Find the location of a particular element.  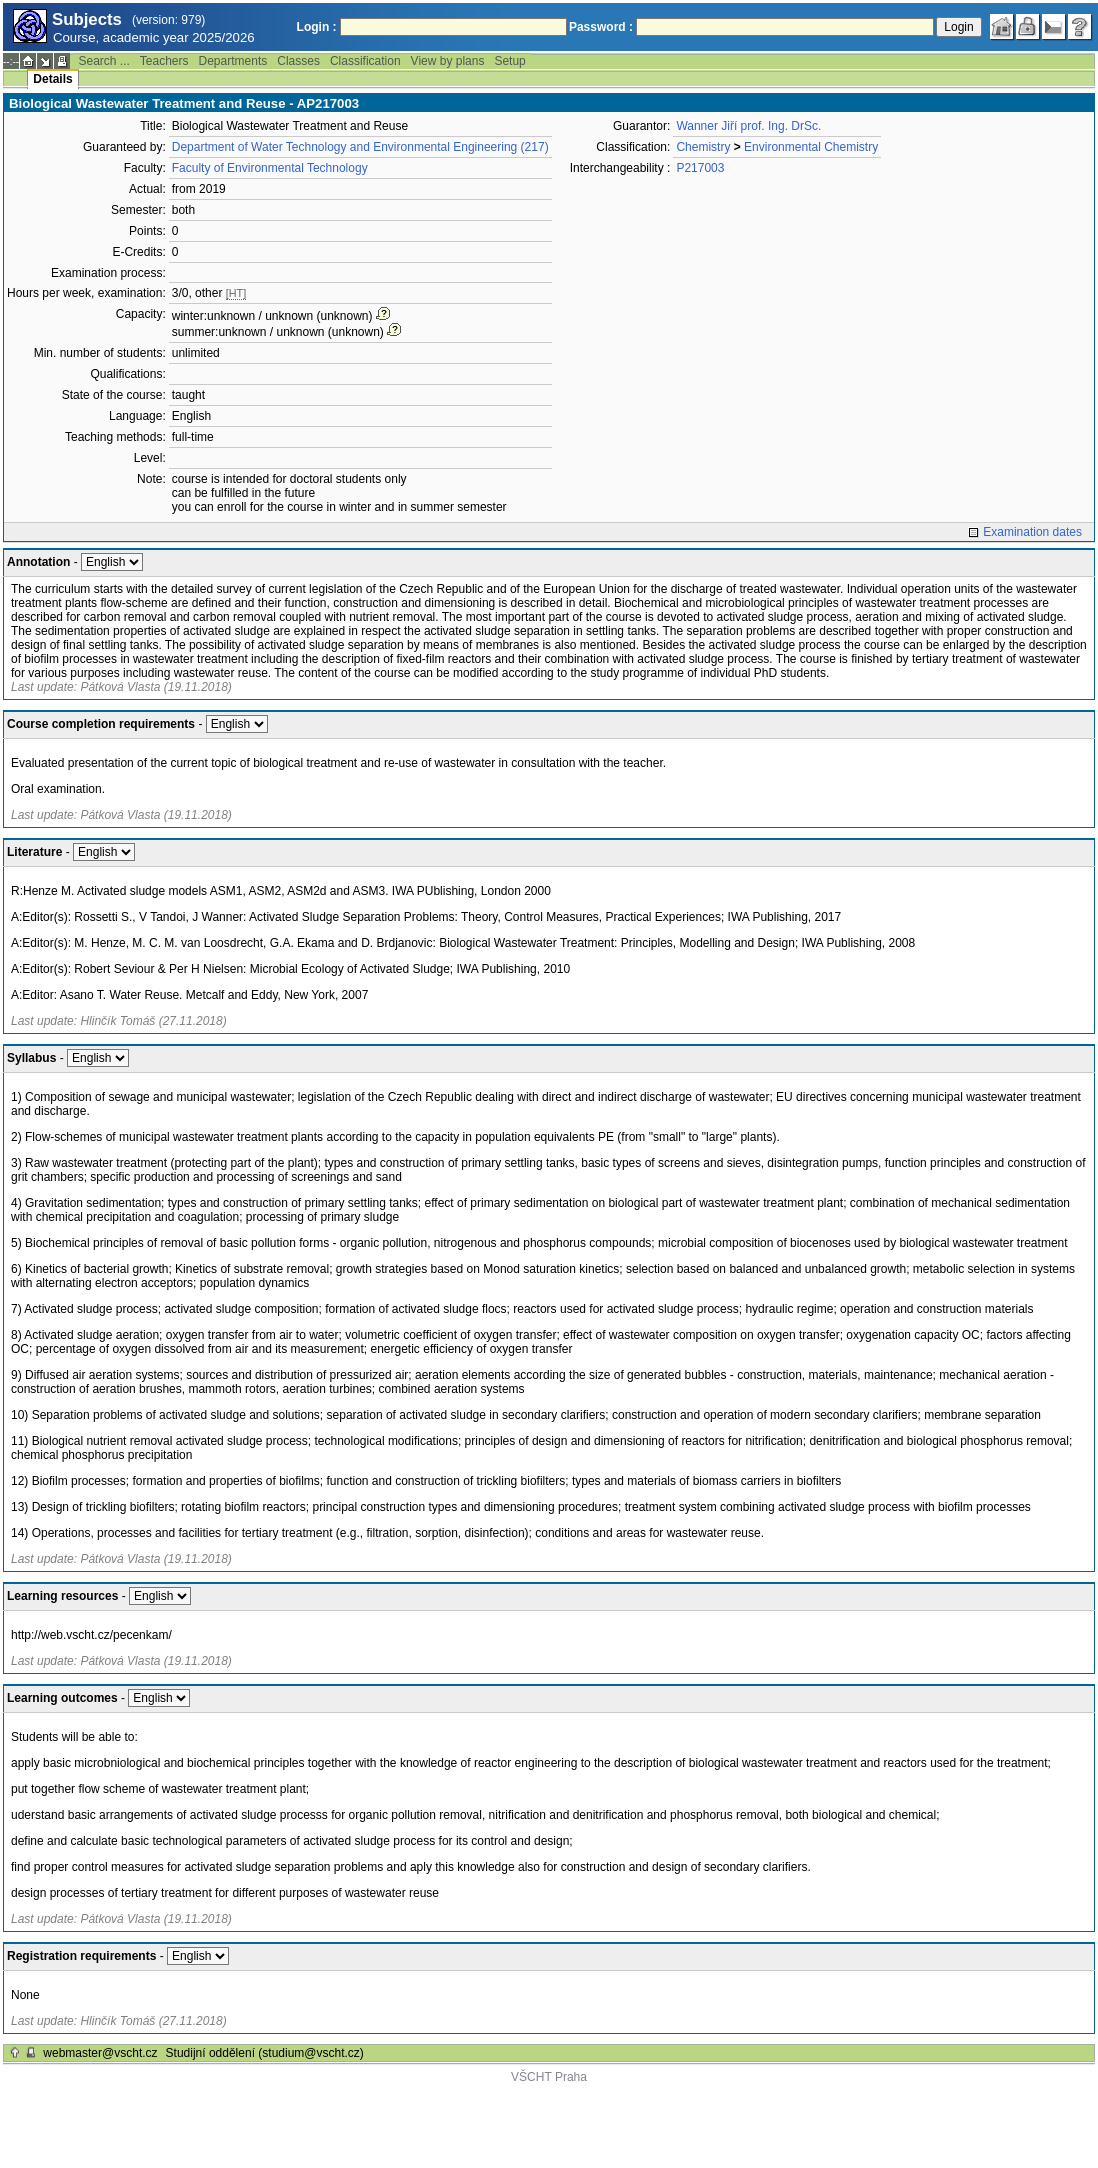

webmaster@vscht.cz is located at coordinates (100, 2053).